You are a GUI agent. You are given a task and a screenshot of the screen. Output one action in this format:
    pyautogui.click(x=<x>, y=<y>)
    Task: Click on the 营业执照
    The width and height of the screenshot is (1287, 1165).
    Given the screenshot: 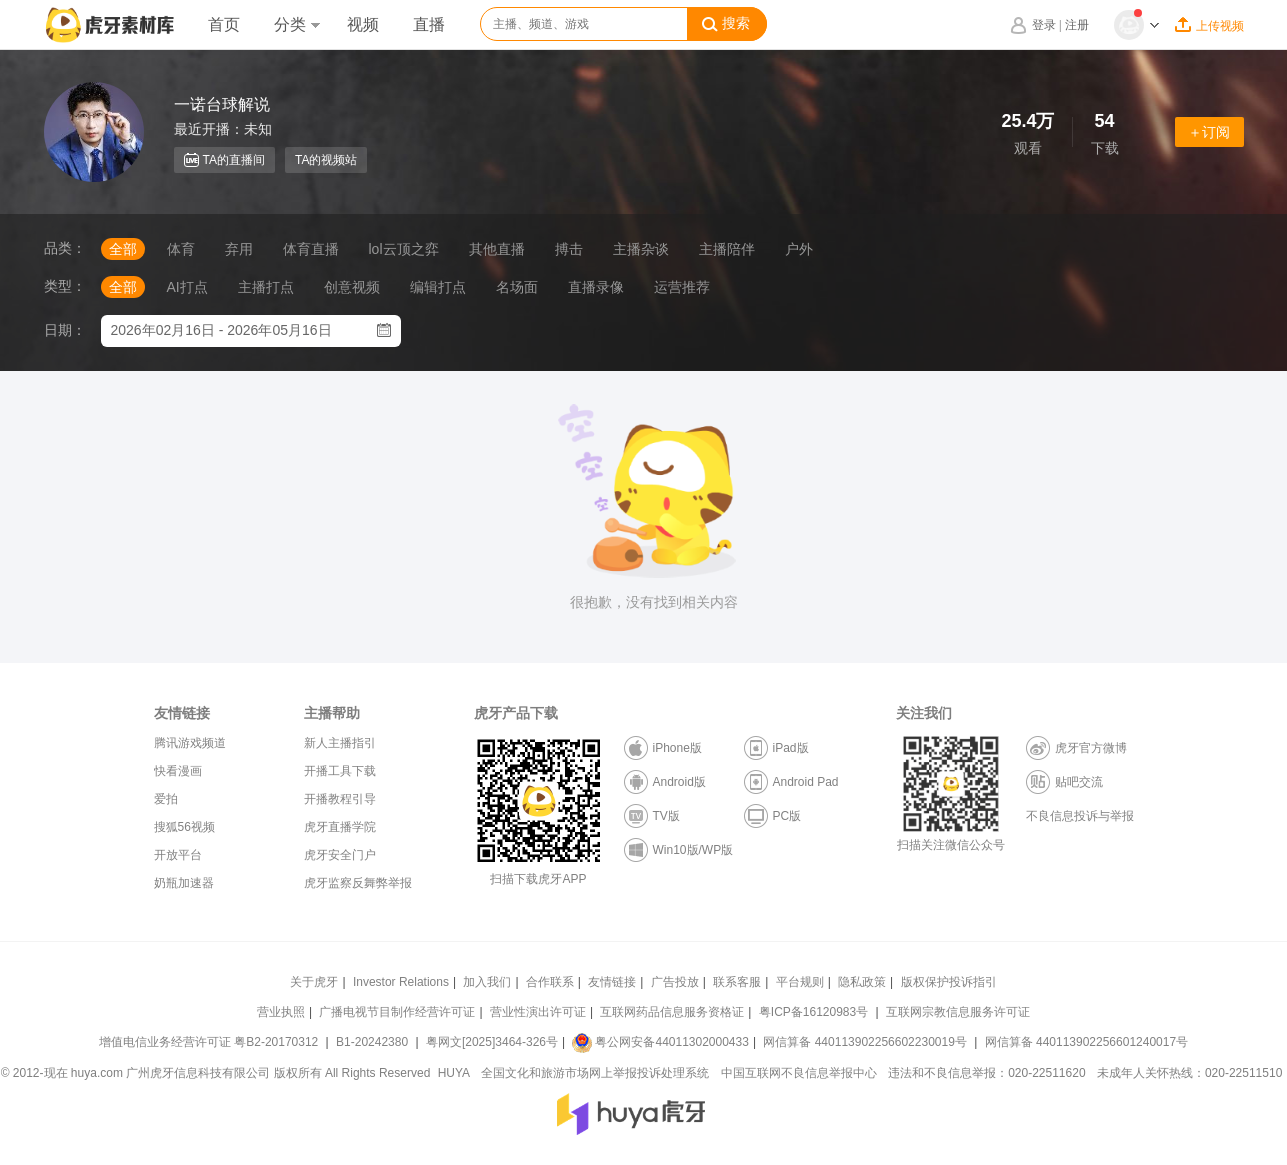 What is the action you would take?
    pyautogui.click(x=281, y=1012)
    